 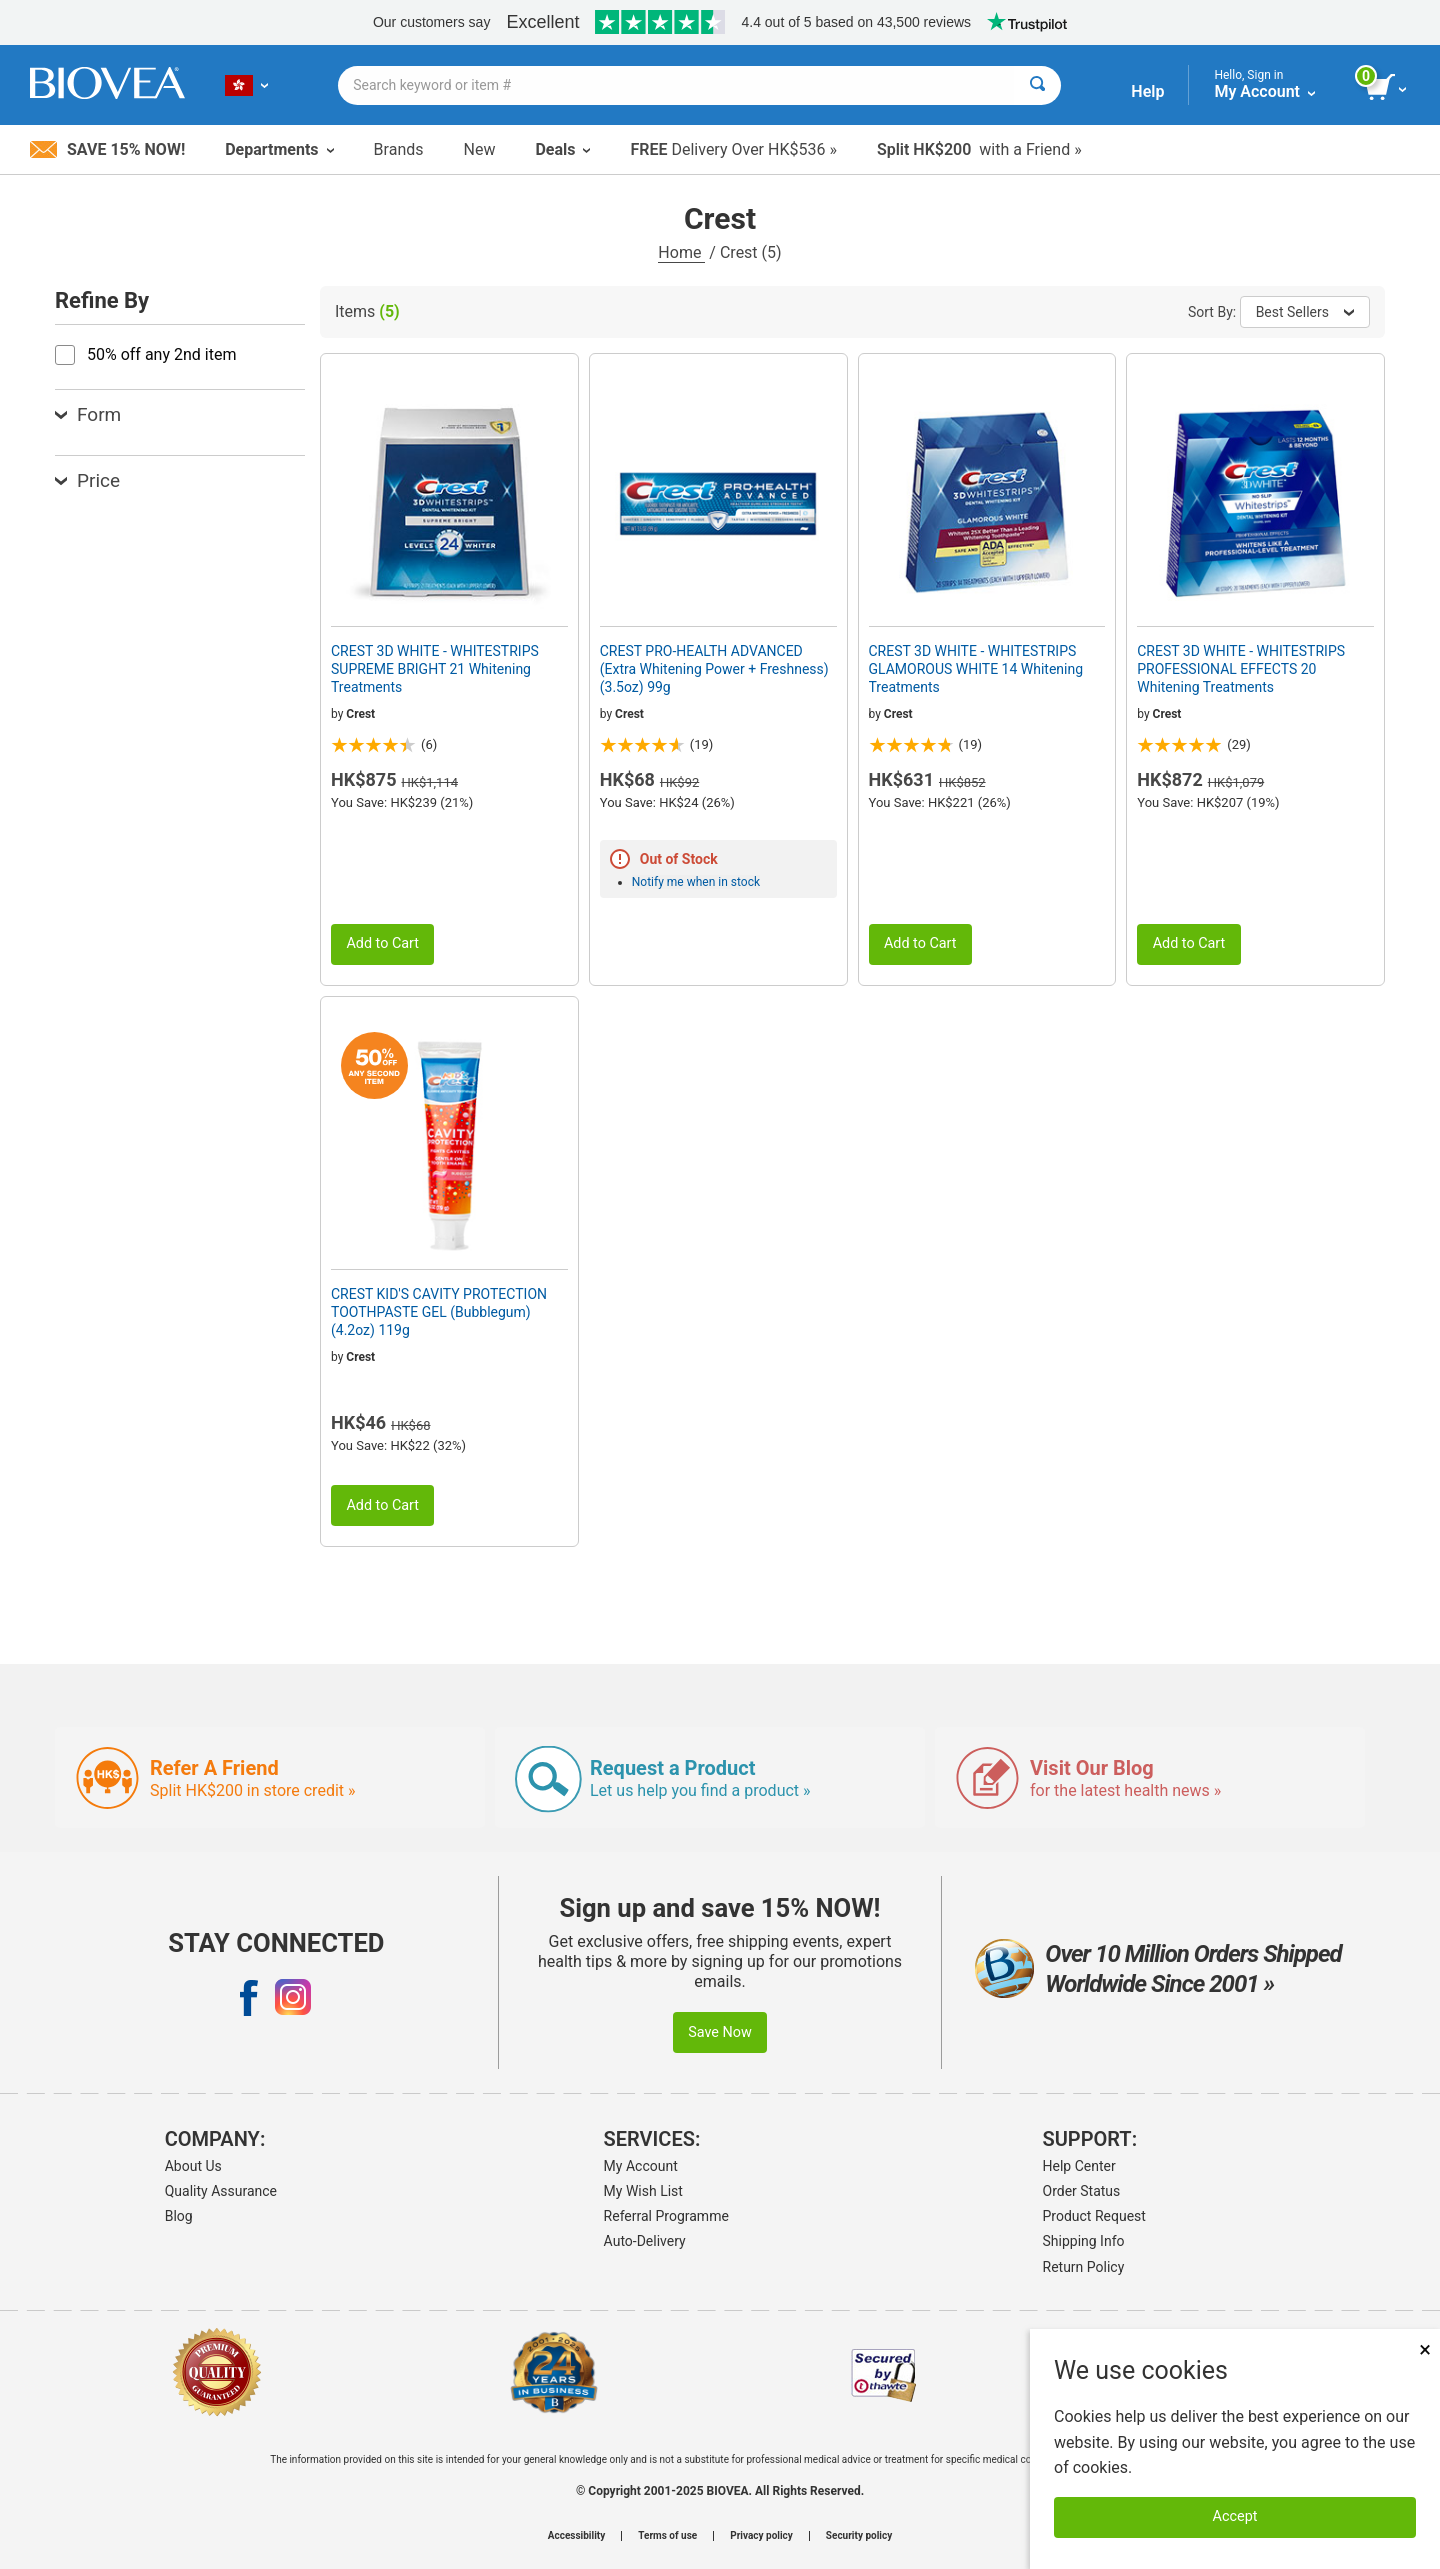 What do you see at coordinates (562, 149) in the screenshot?
I see `Deals` at bounding box center [562, 149].